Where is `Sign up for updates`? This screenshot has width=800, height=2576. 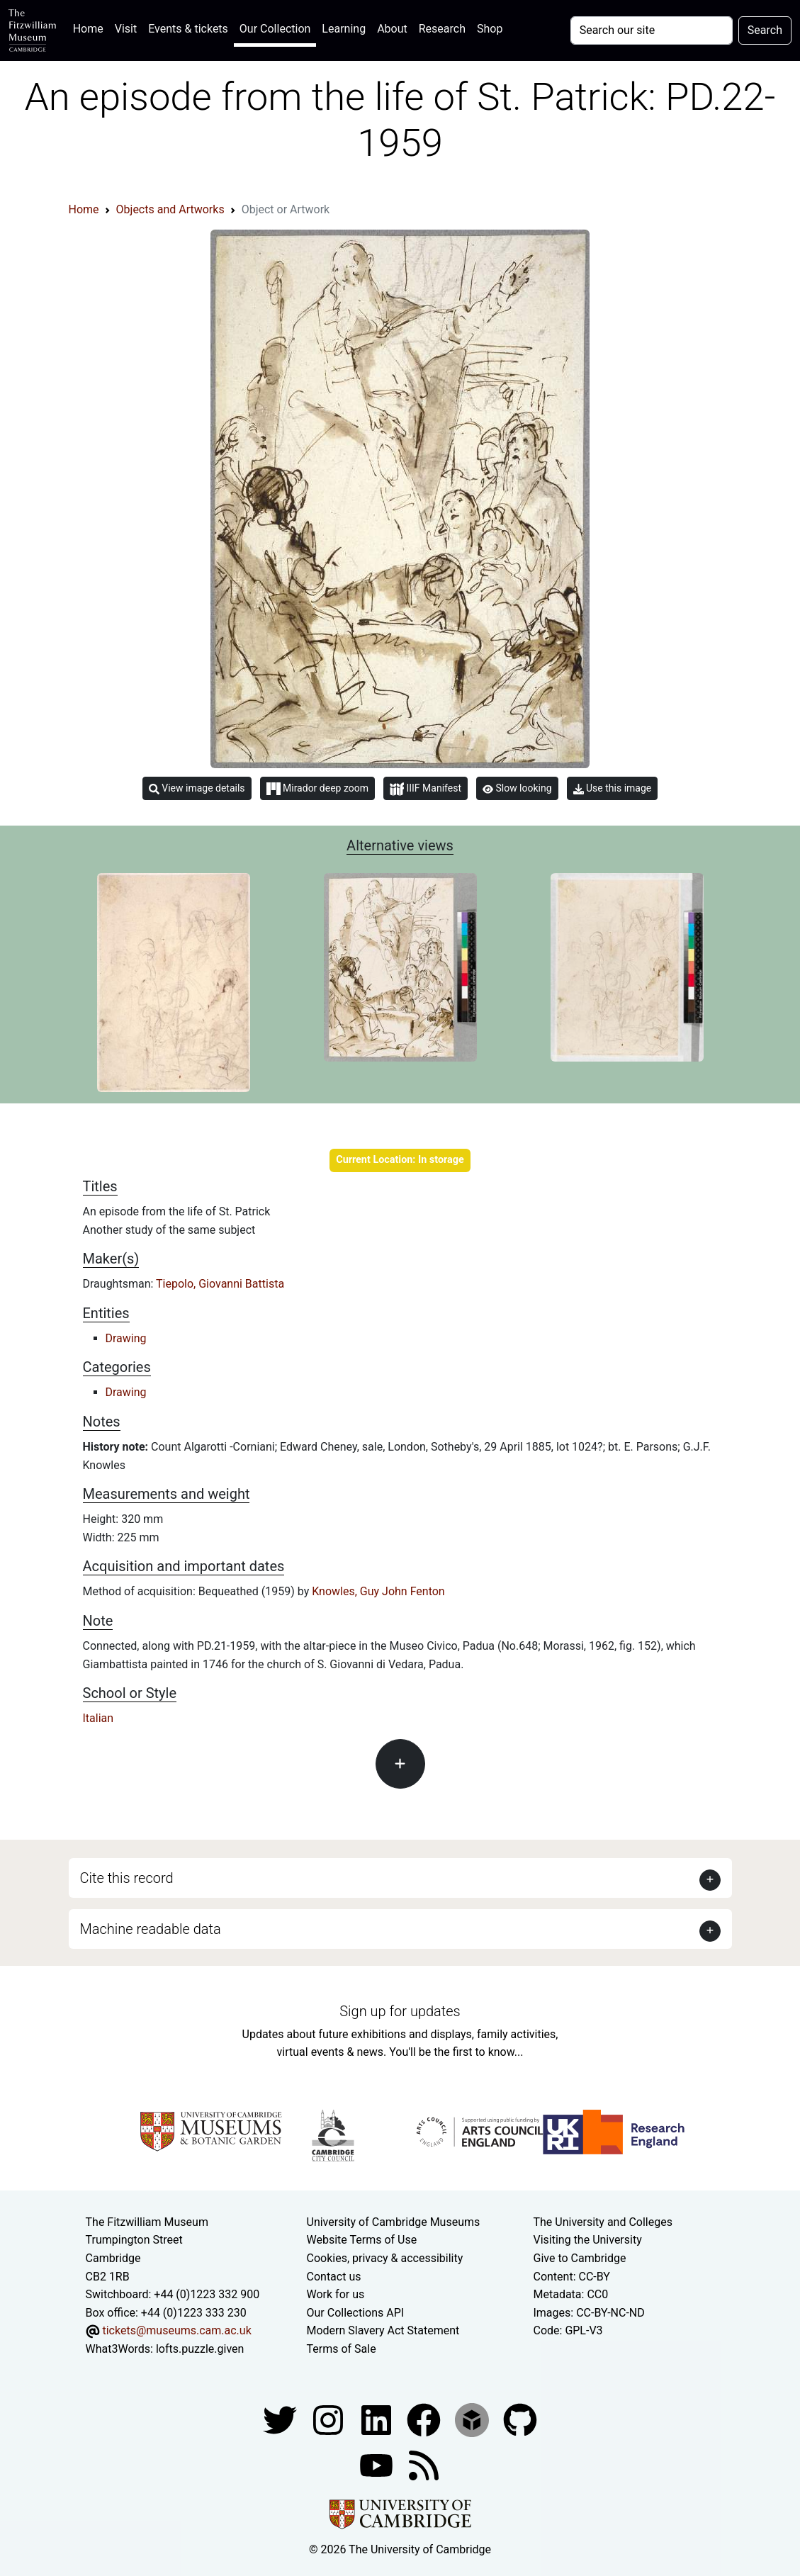
Sign up for updates is located at coordinates (399, 2011).